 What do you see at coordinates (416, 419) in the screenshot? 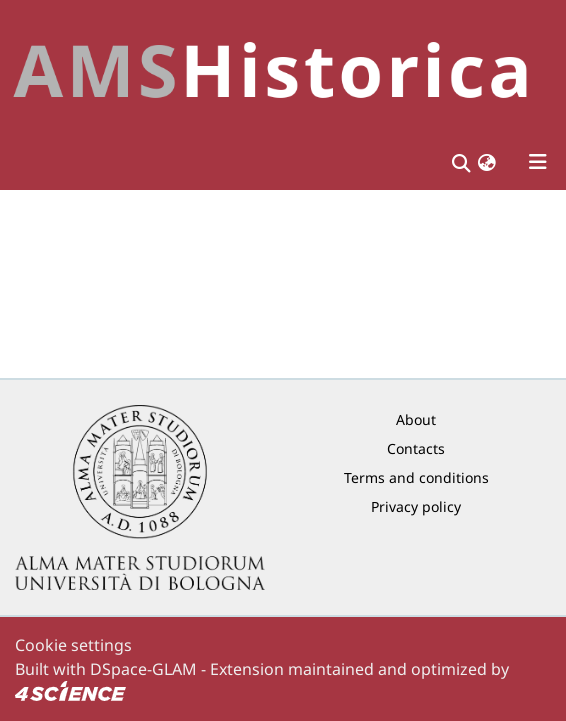
I see `About` at bounding box center [416, 419].